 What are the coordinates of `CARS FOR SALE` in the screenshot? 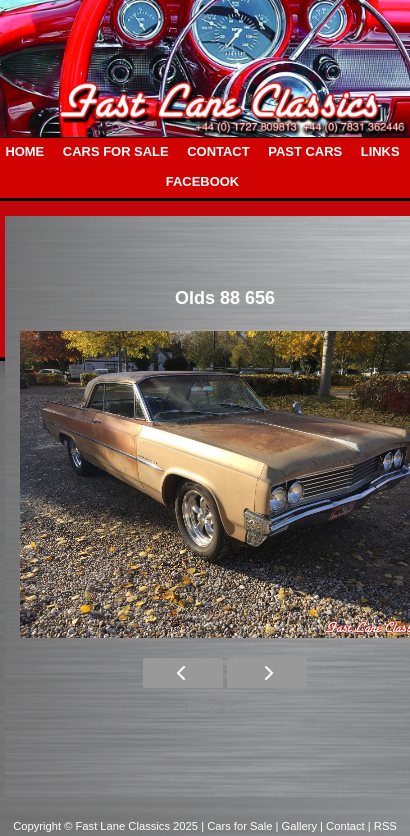 It's located at (116, 151).